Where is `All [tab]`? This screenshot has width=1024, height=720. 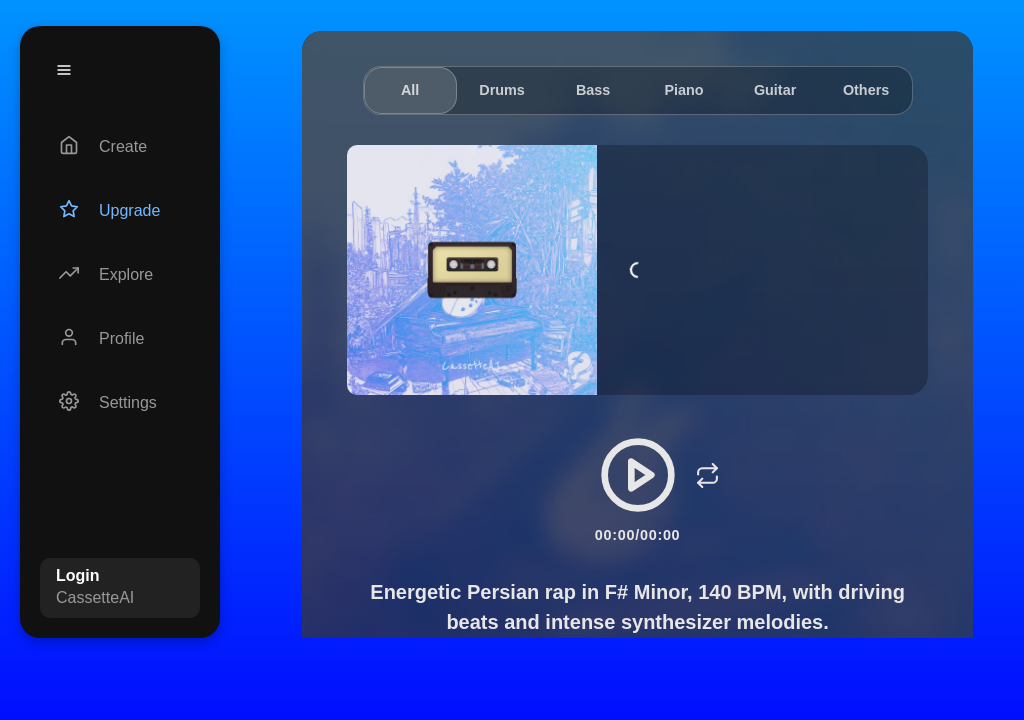 All [tab] is located at coordinates (410, 90).